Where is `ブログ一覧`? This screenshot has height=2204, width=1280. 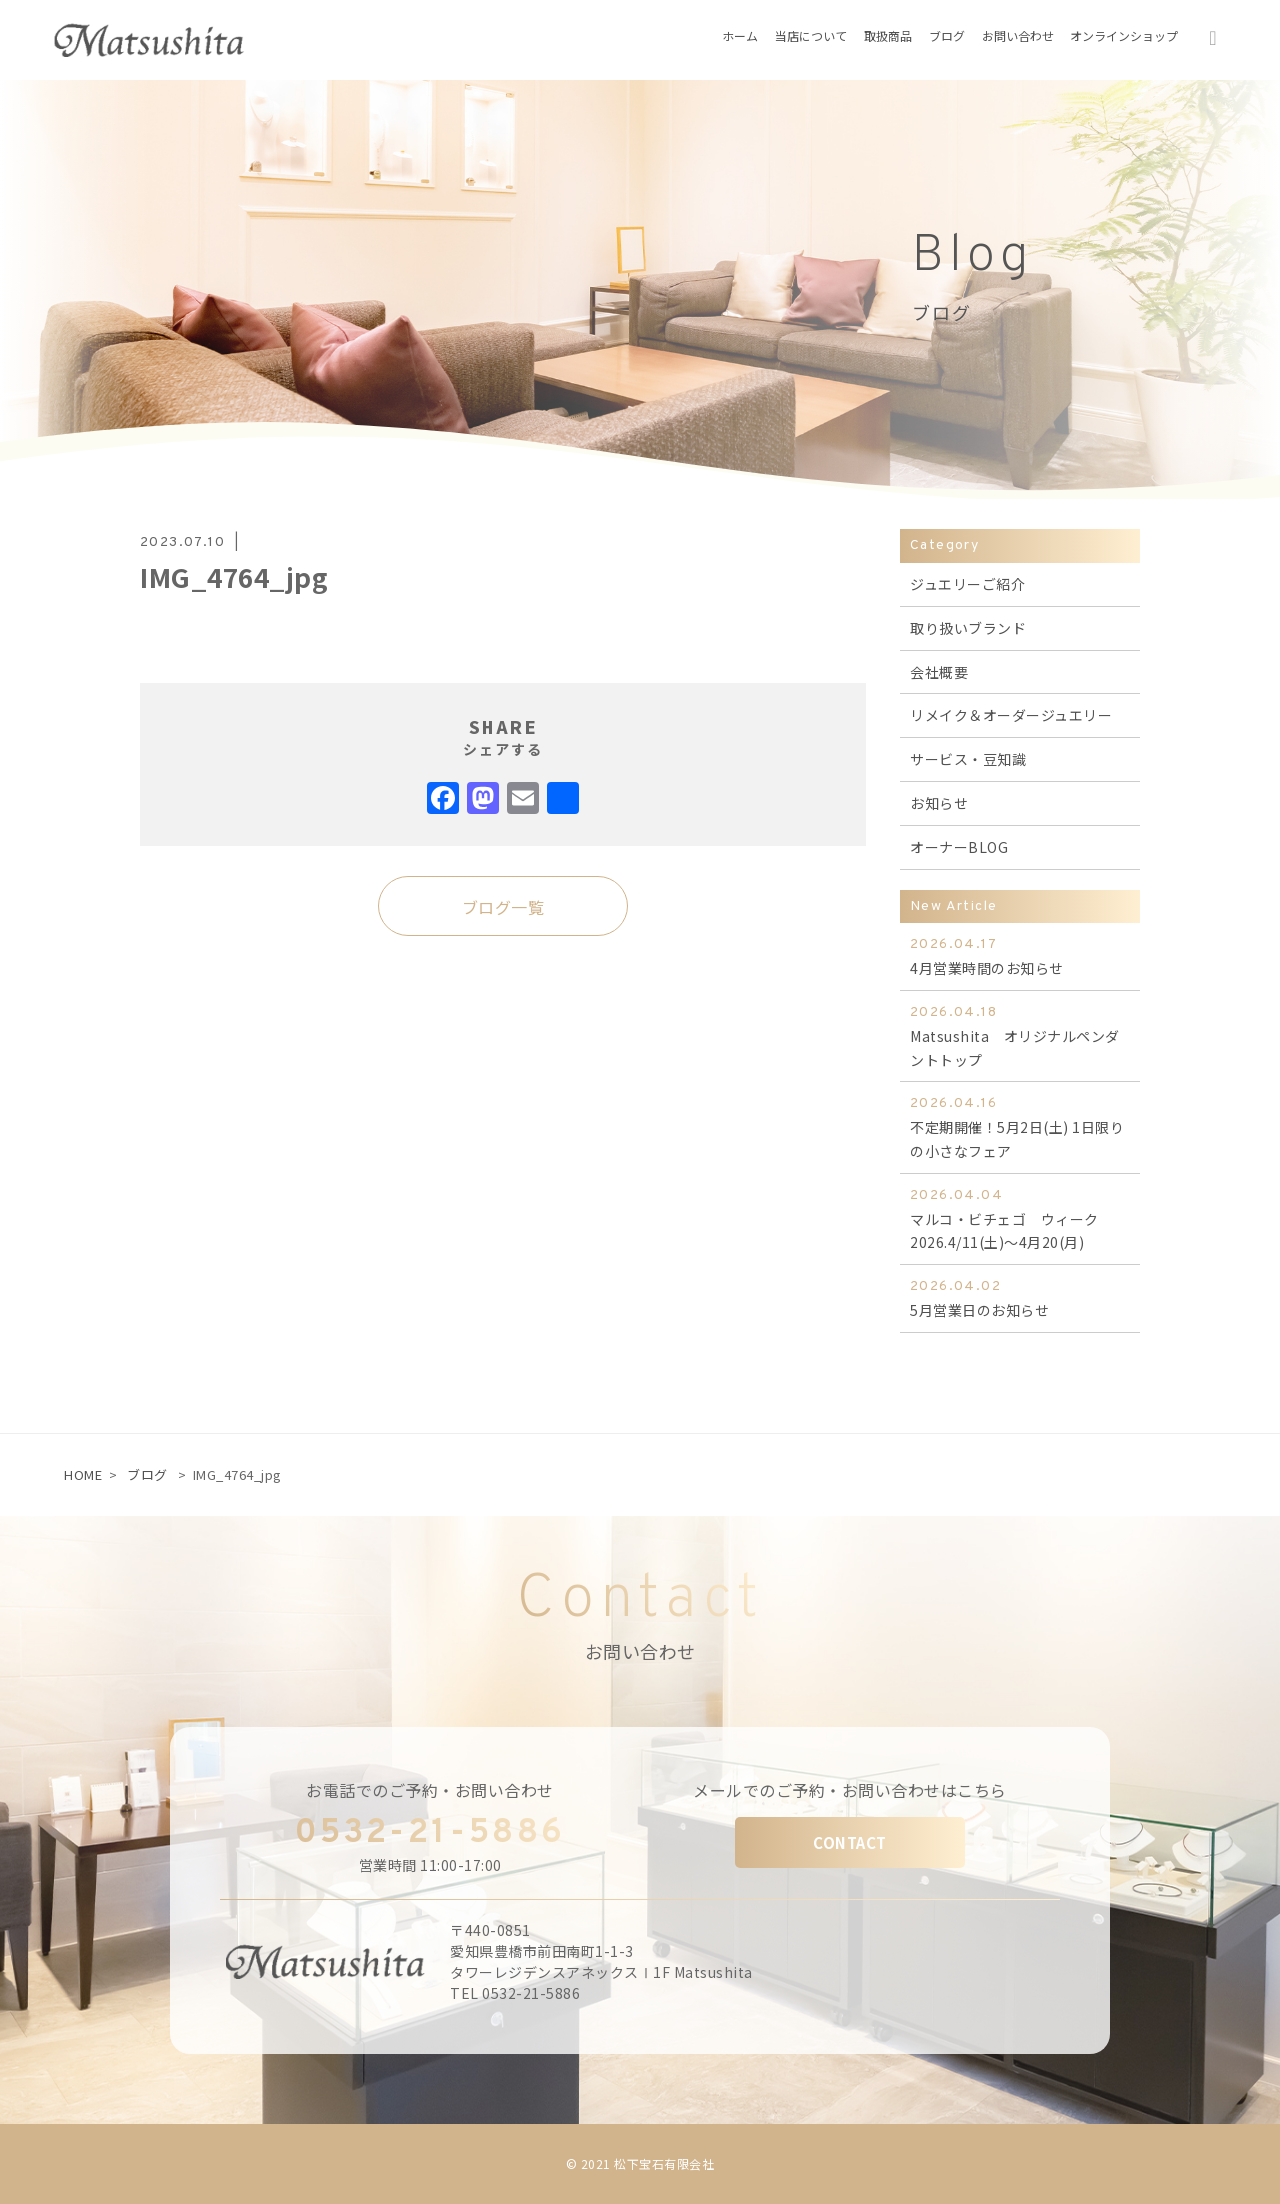
ブログ一覧 is located at coordinates (503, 907).